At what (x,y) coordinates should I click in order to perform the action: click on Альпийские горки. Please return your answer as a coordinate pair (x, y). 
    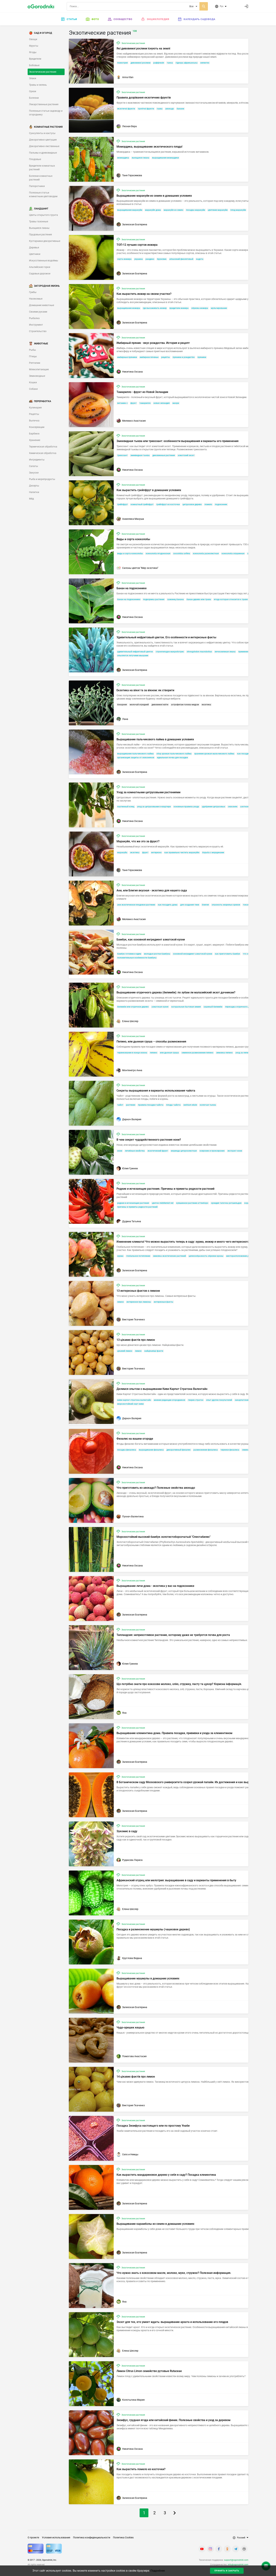
    Looking at the image, I should click on (39, 267).